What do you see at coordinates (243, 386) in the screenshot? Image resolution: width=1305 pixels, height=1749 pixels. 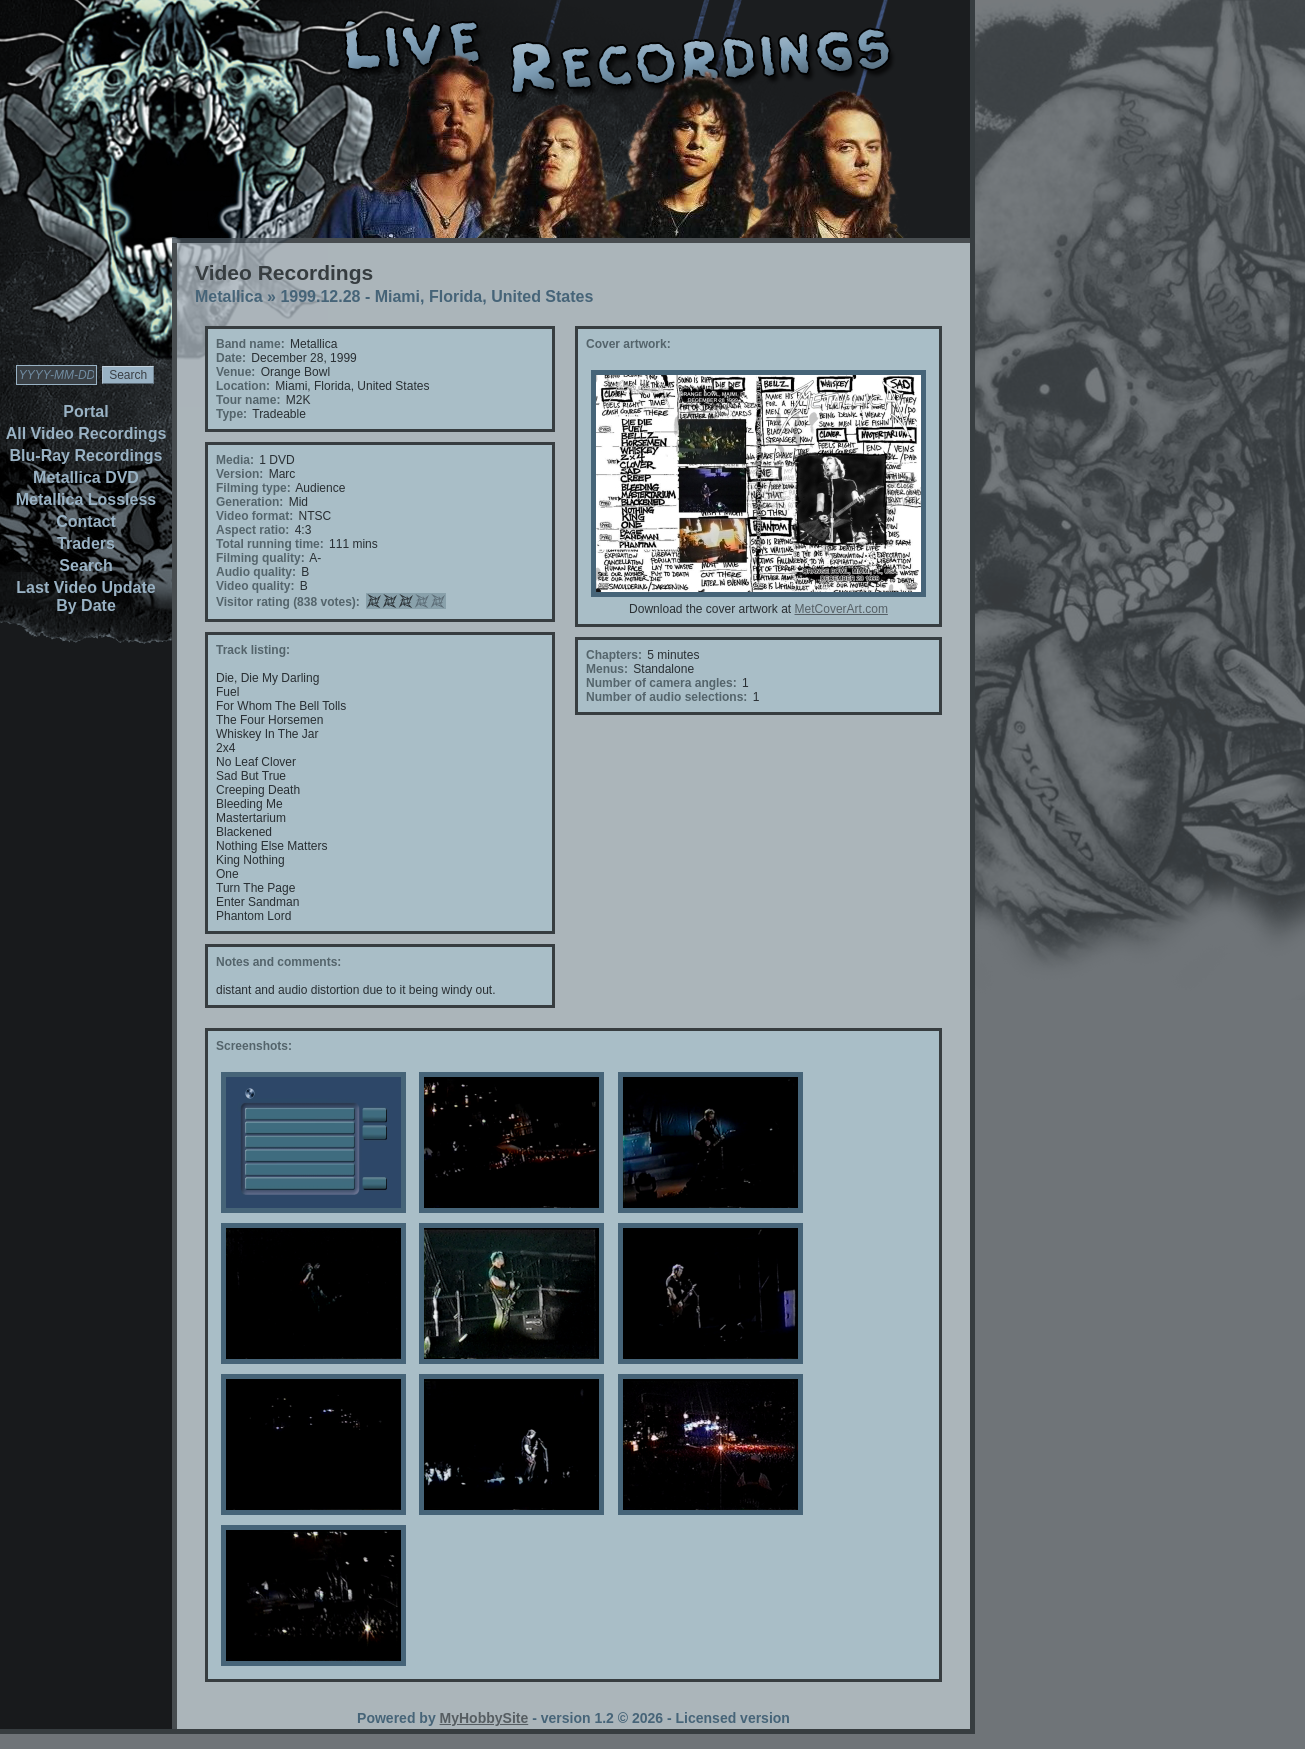 I see `Location:` at bounding box center [243, 386].